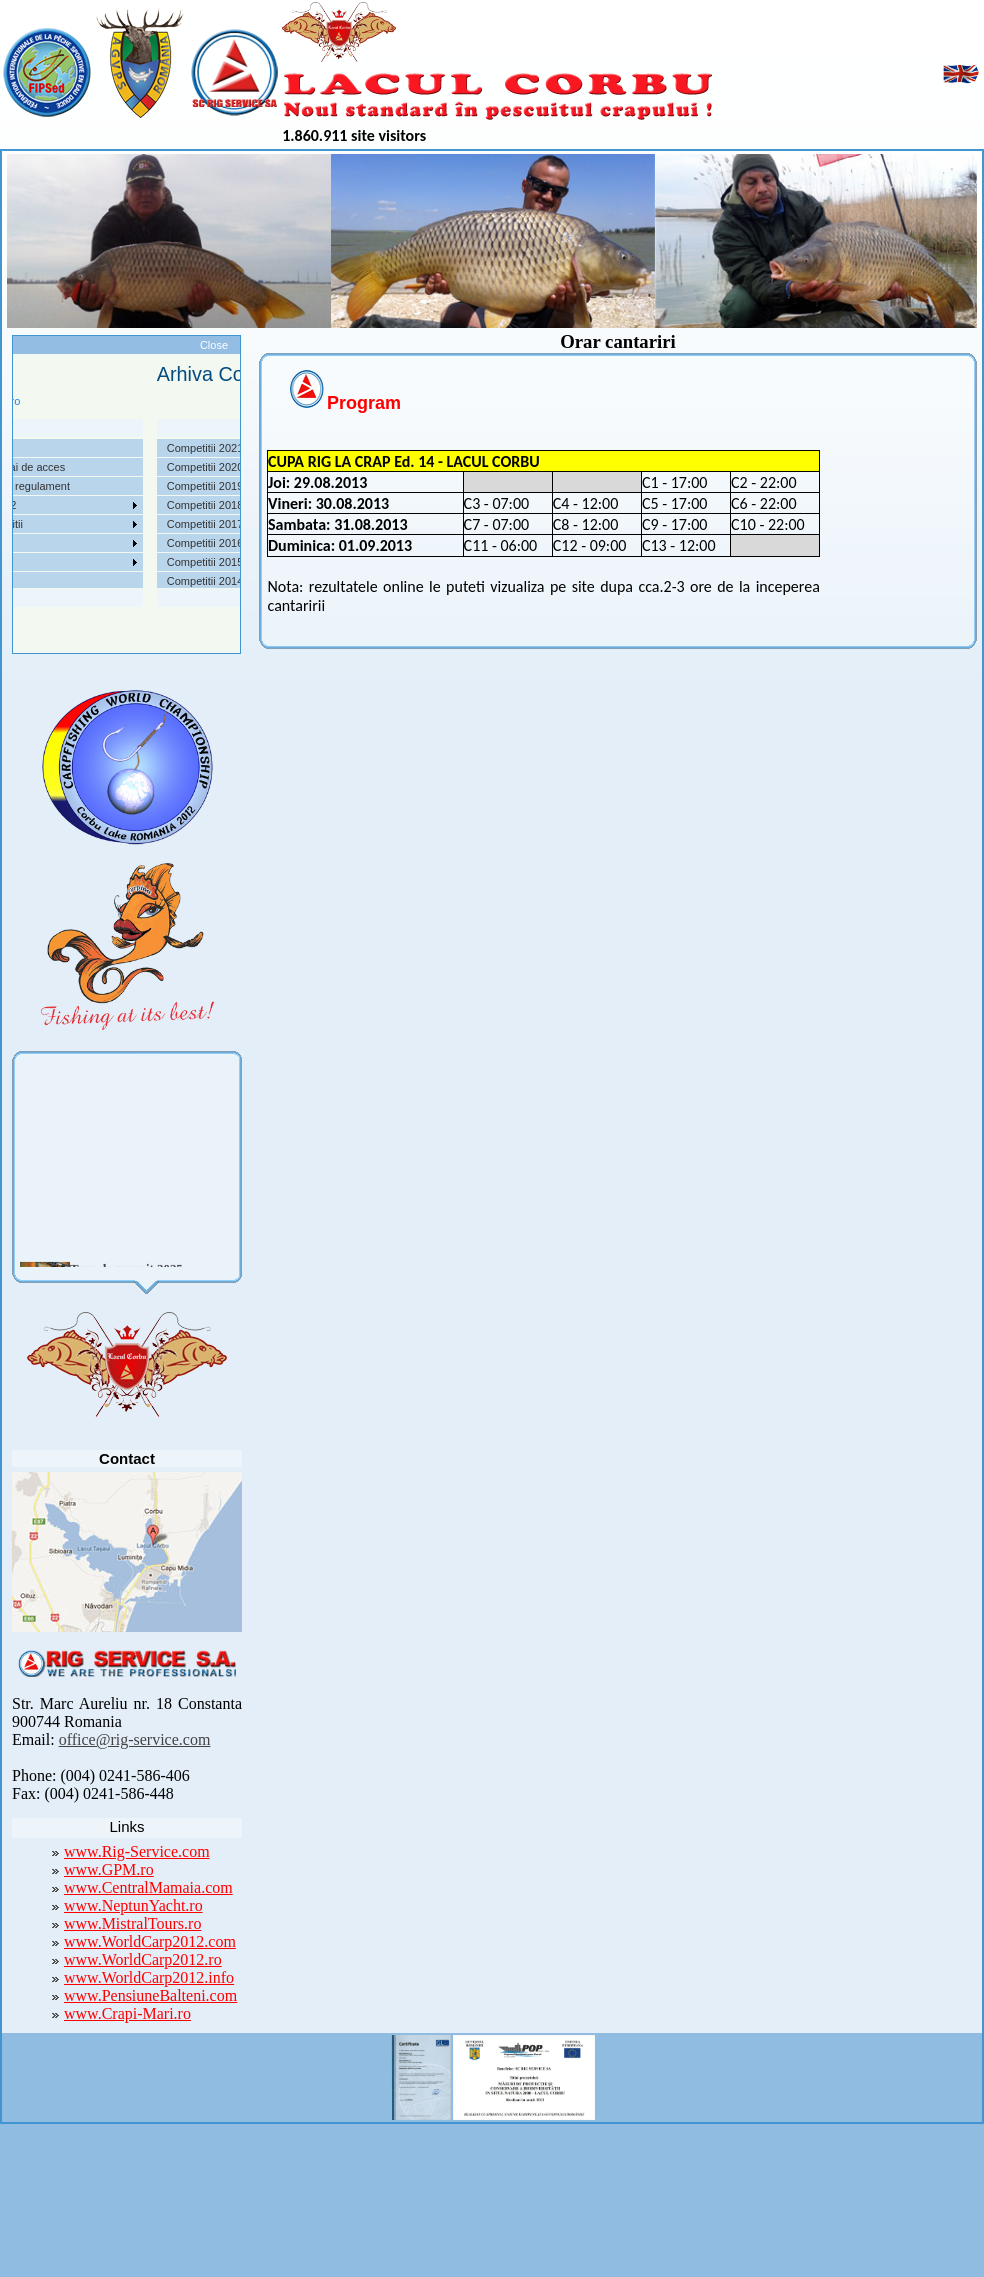 The width and height of the screenshot is (984, 2277). I want to click on www.GPM.ro, so click(109, 1869).